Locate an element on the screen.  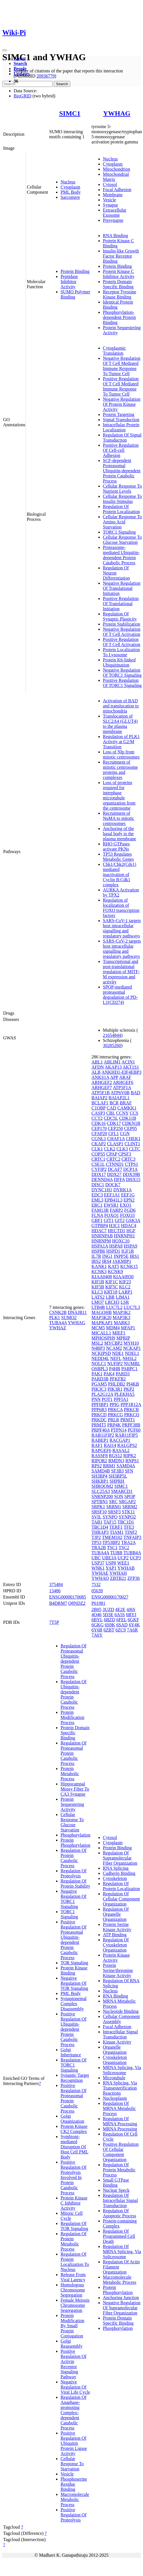
Negative Regulation Of TOR Signaling is located at coordinates (74, 1983).